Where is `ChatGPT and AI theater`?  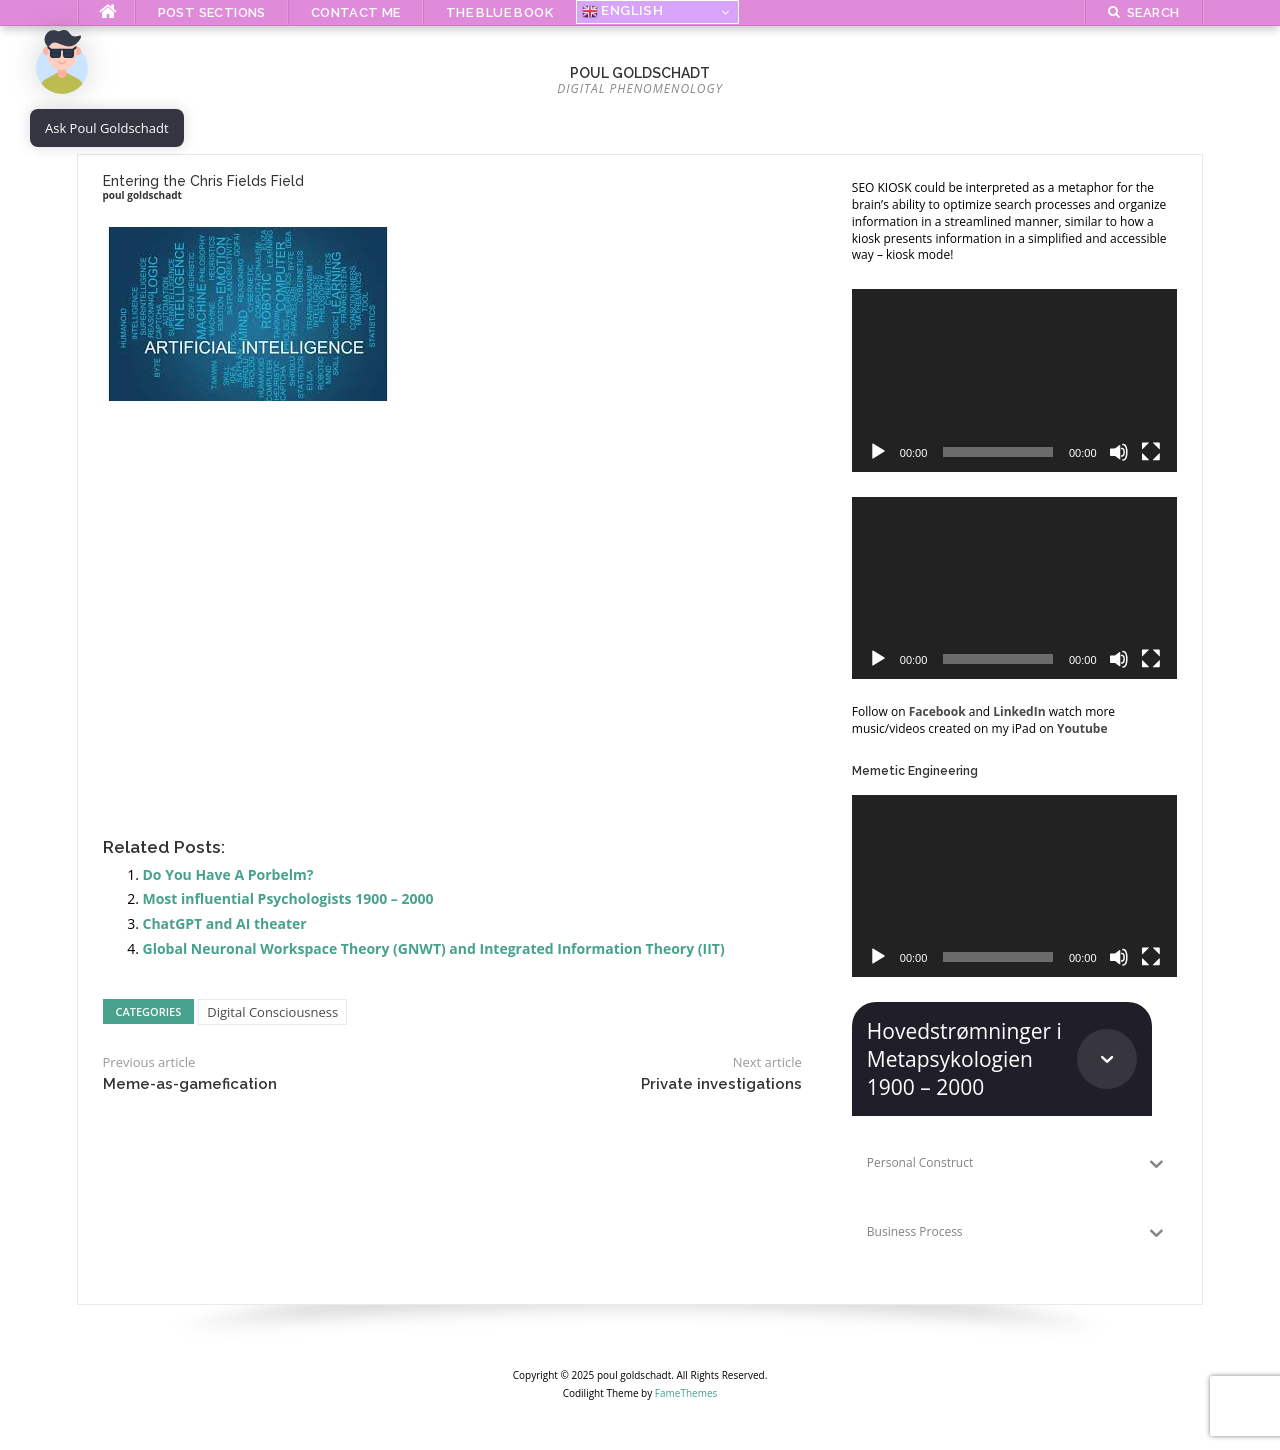
ChatGPT and AI theater is located at coordinates (225, 923).